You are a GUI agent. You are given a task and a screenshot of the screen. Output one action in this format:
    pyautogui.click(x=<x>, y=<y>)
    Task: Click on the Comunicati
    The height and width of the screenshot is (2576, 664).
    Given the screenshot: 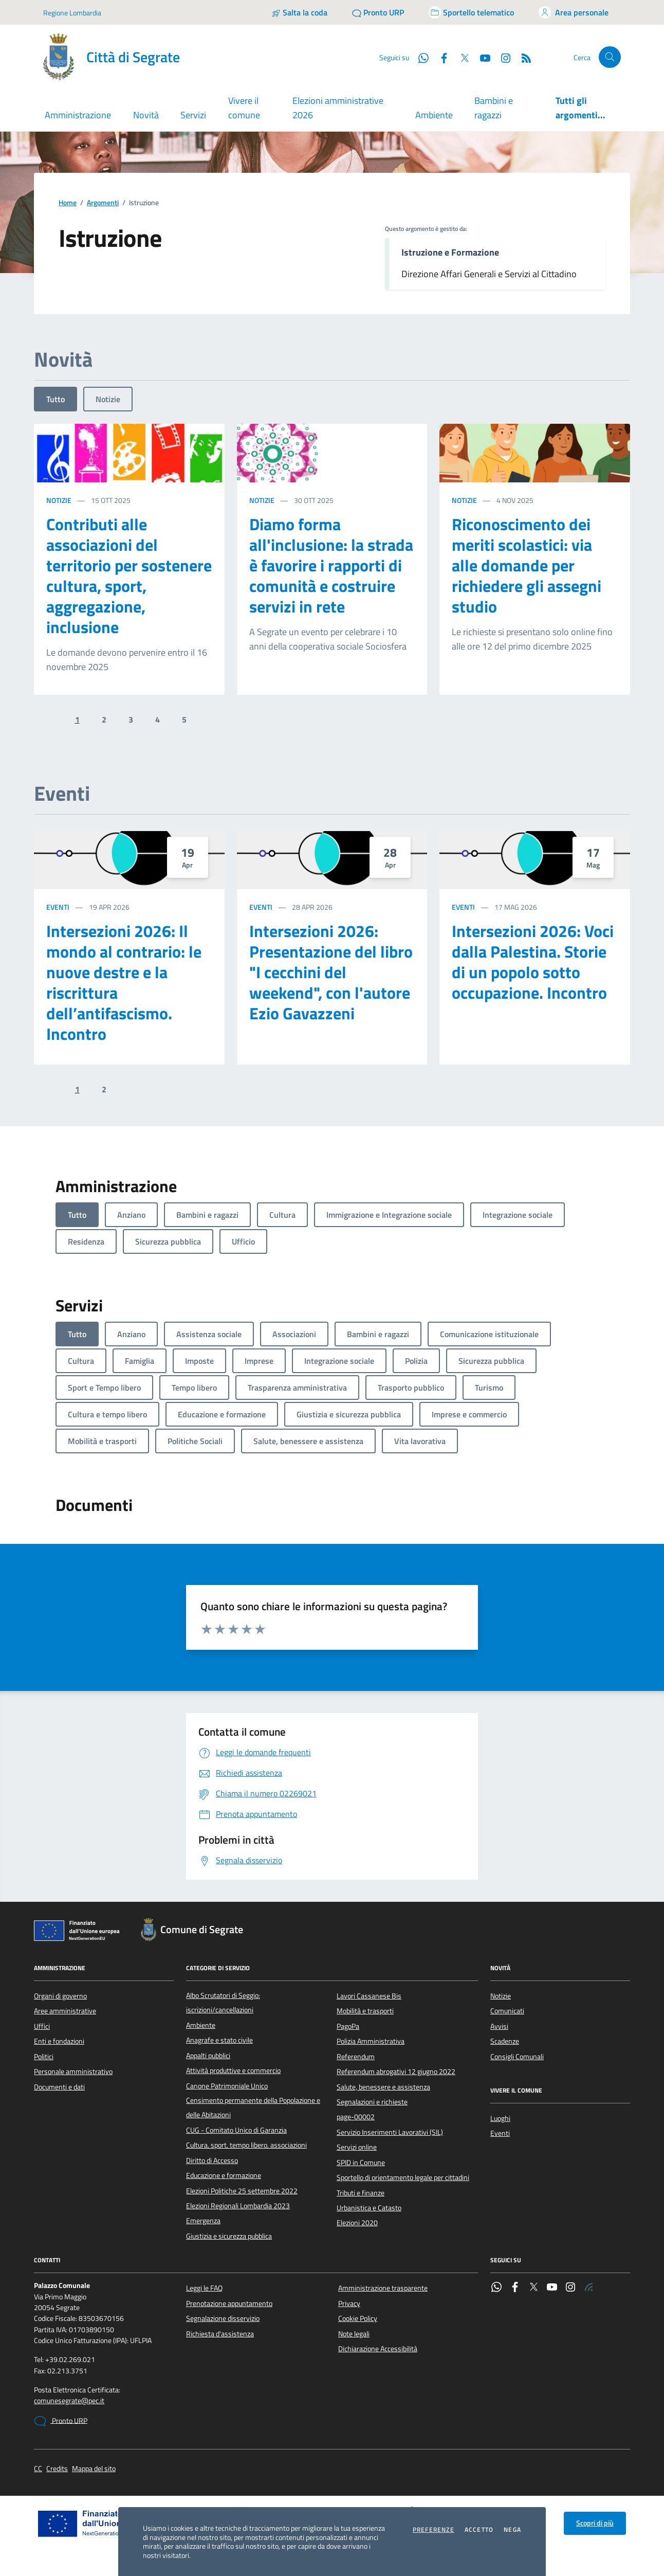 What is the action you would take?
    pyautogui.click(x=507, y=2010)
    